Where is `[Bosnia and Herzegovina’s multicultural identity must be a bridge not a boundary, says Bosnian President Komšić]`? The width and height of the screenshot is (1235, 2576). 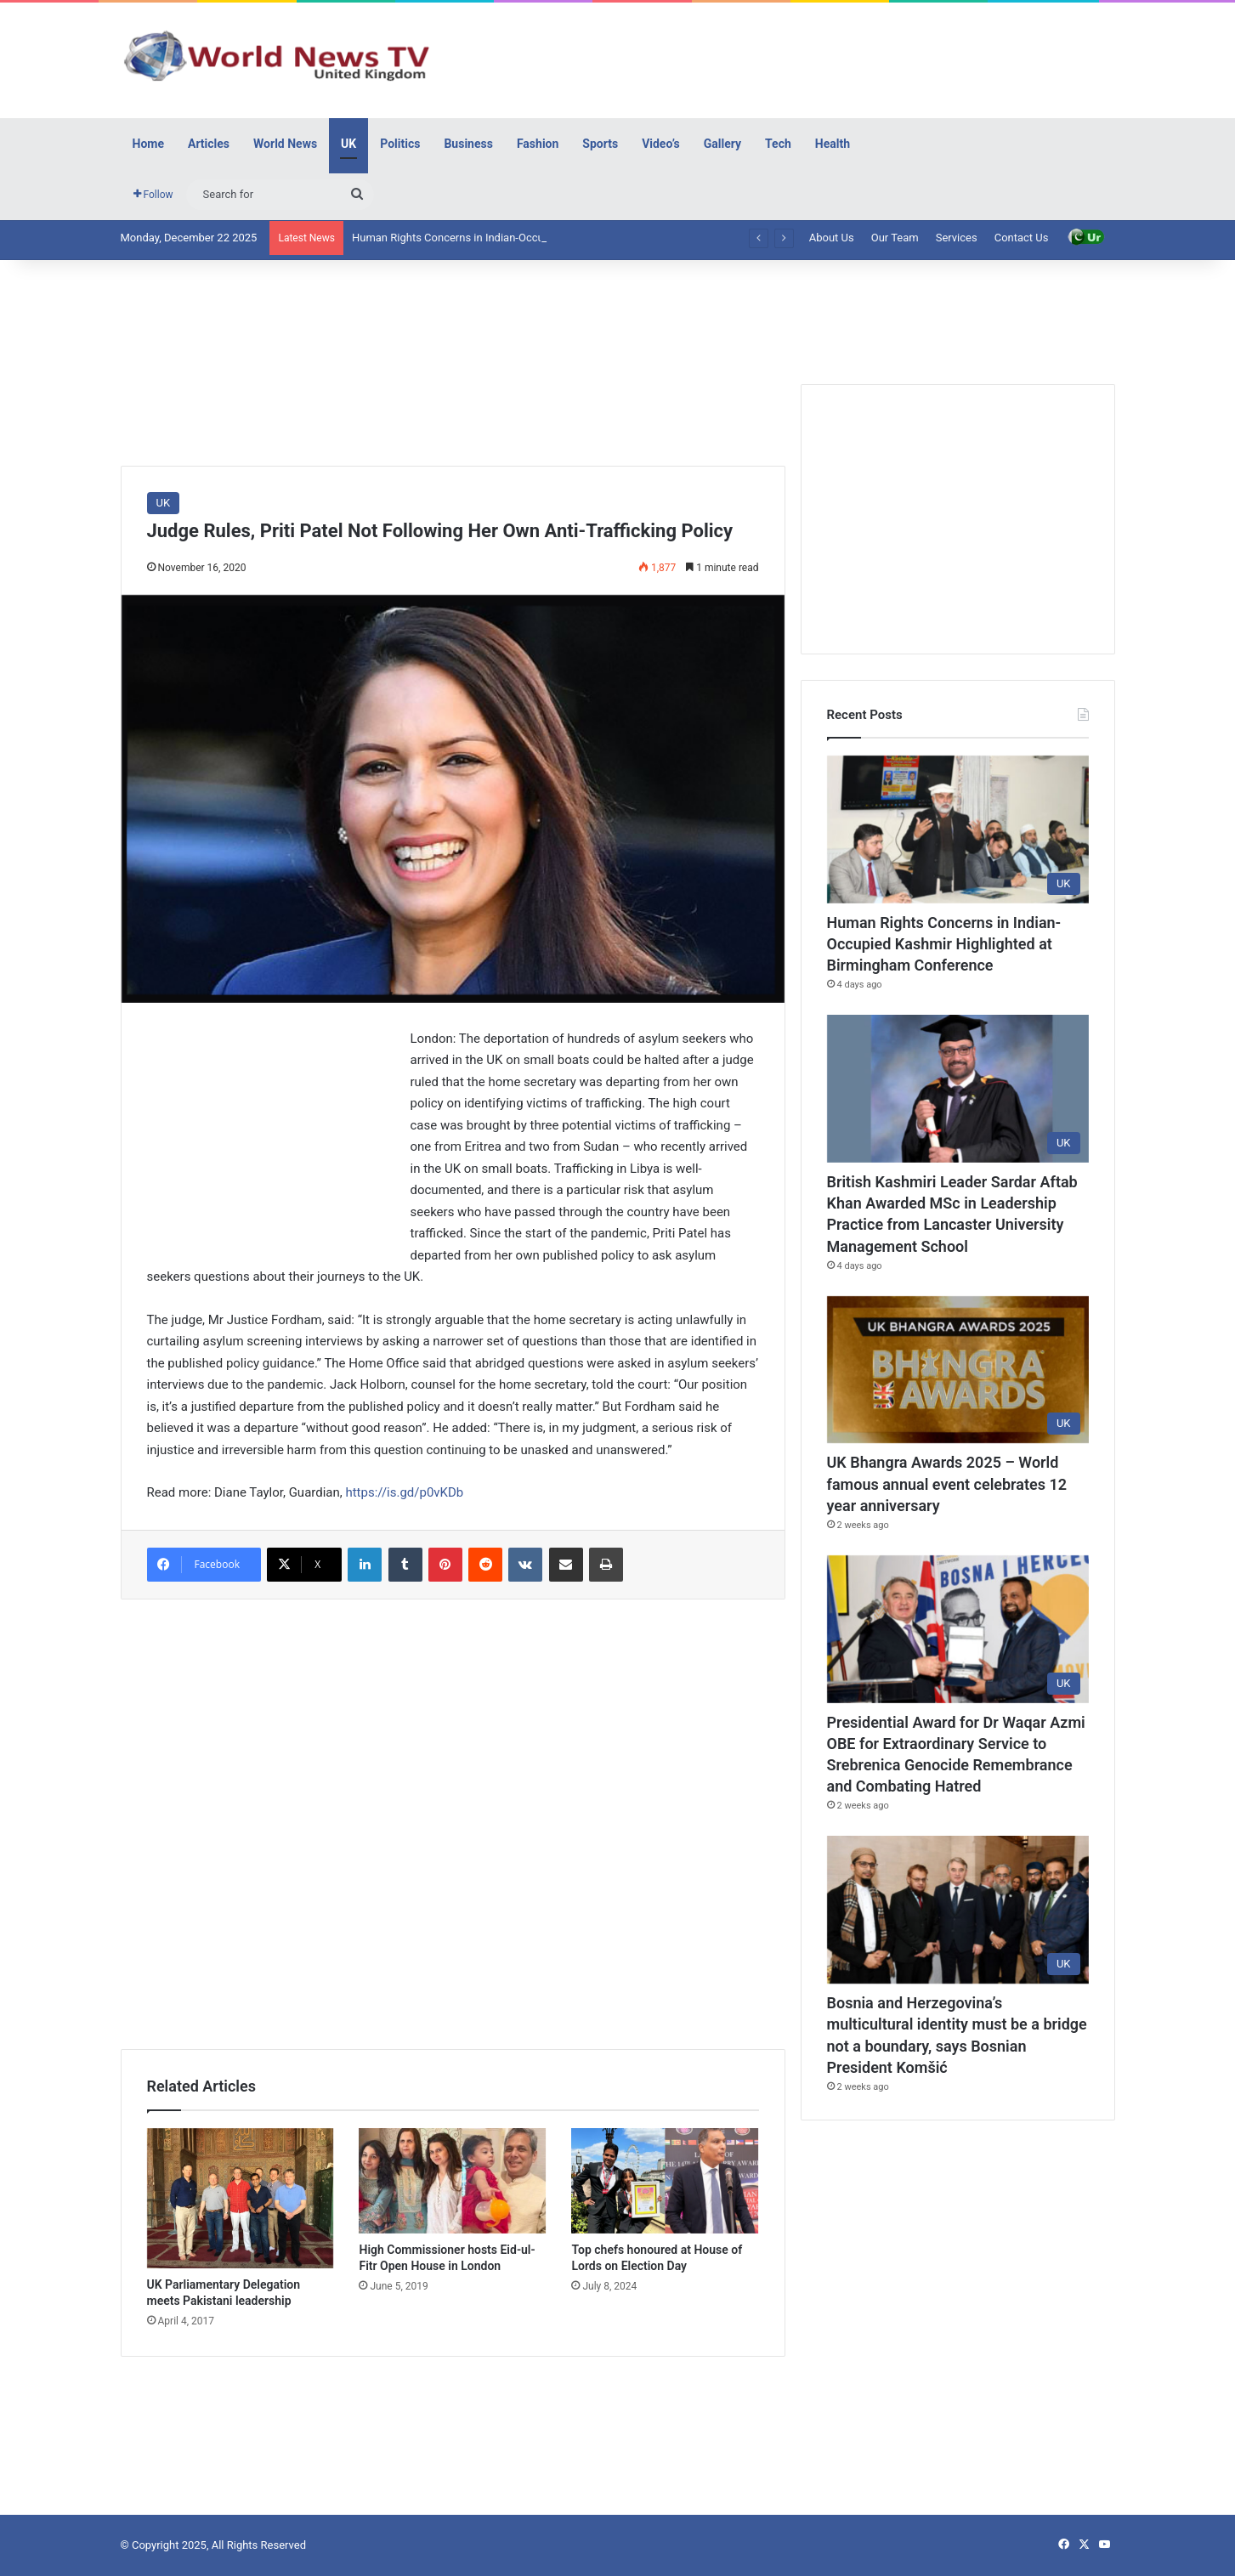 [Bosnia and Herzegovina’s multicultural identity must be a bridge not a boundary, says Bosnian President Komšić] is located at coordinates (958, 1910).